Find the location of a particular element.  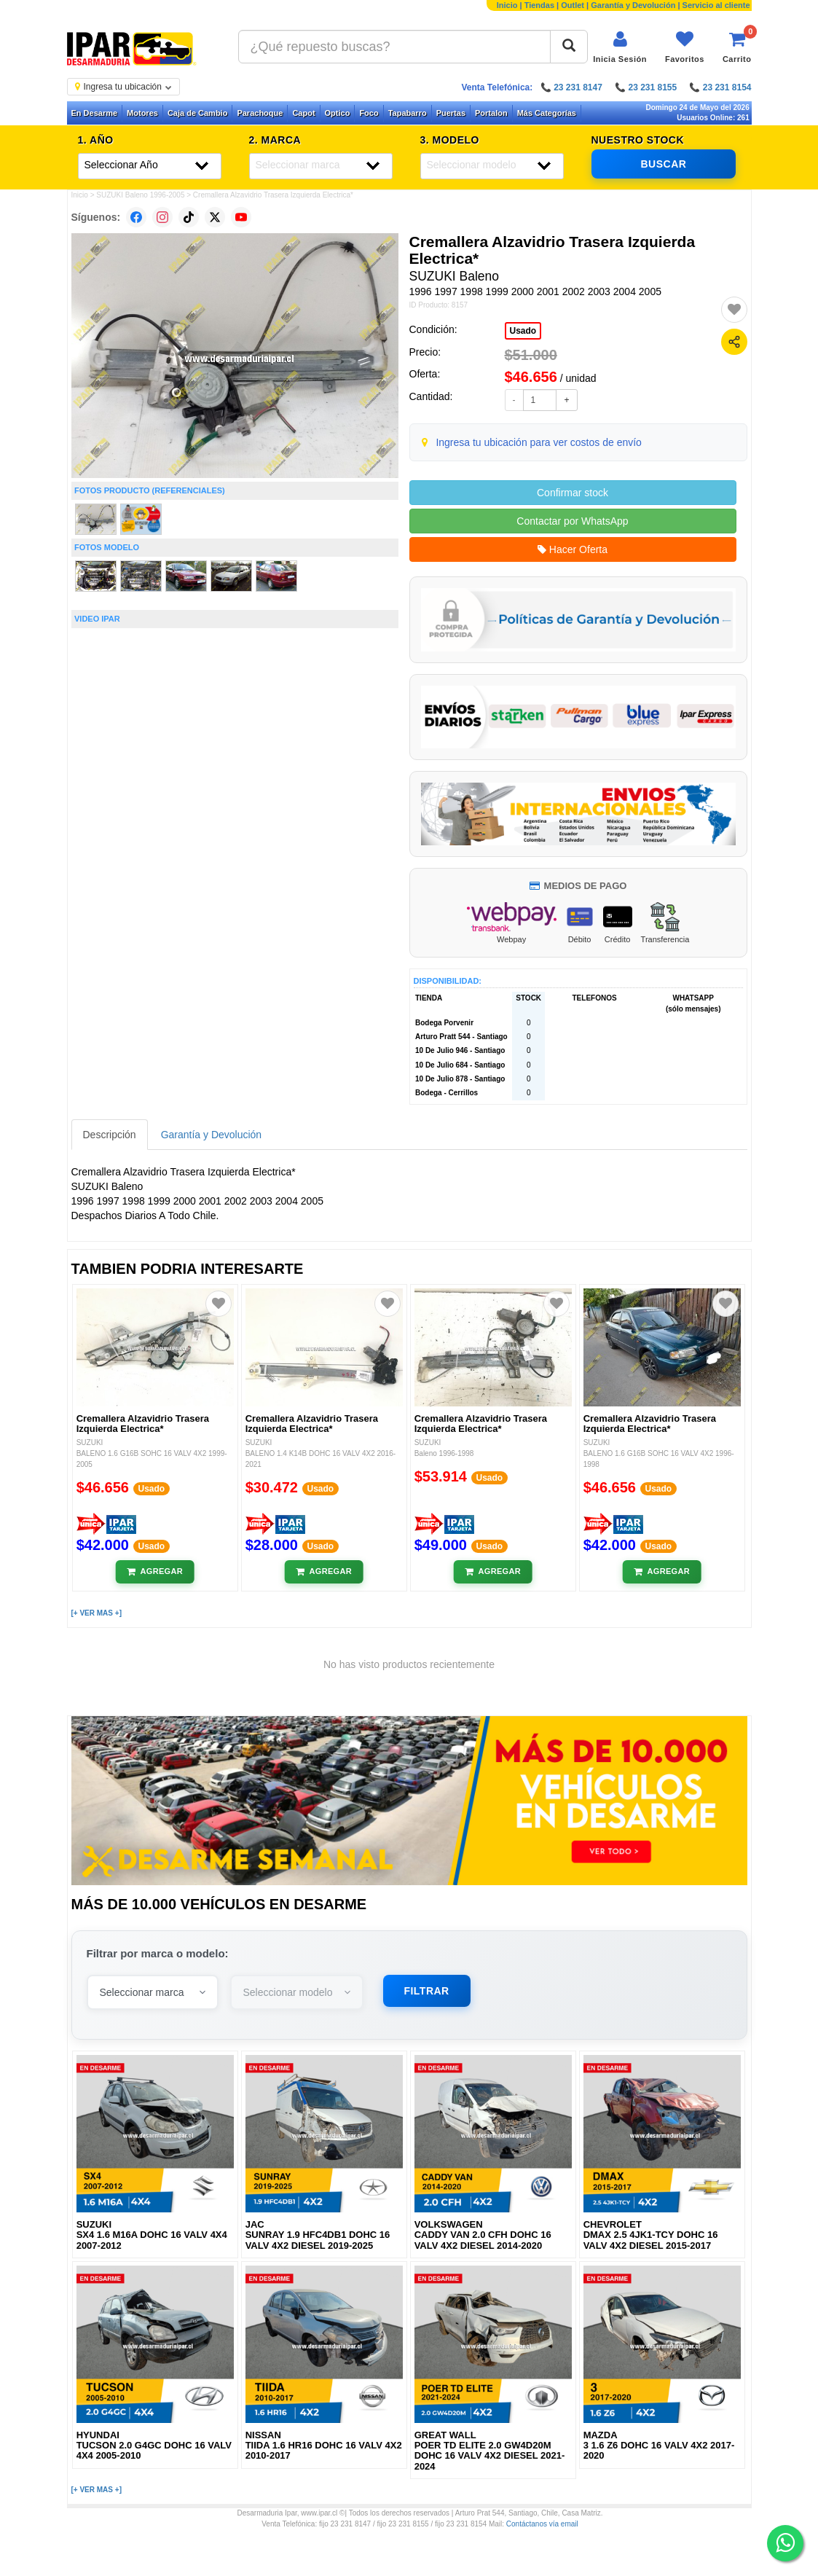

Foco is located at coordinates (368, 113).